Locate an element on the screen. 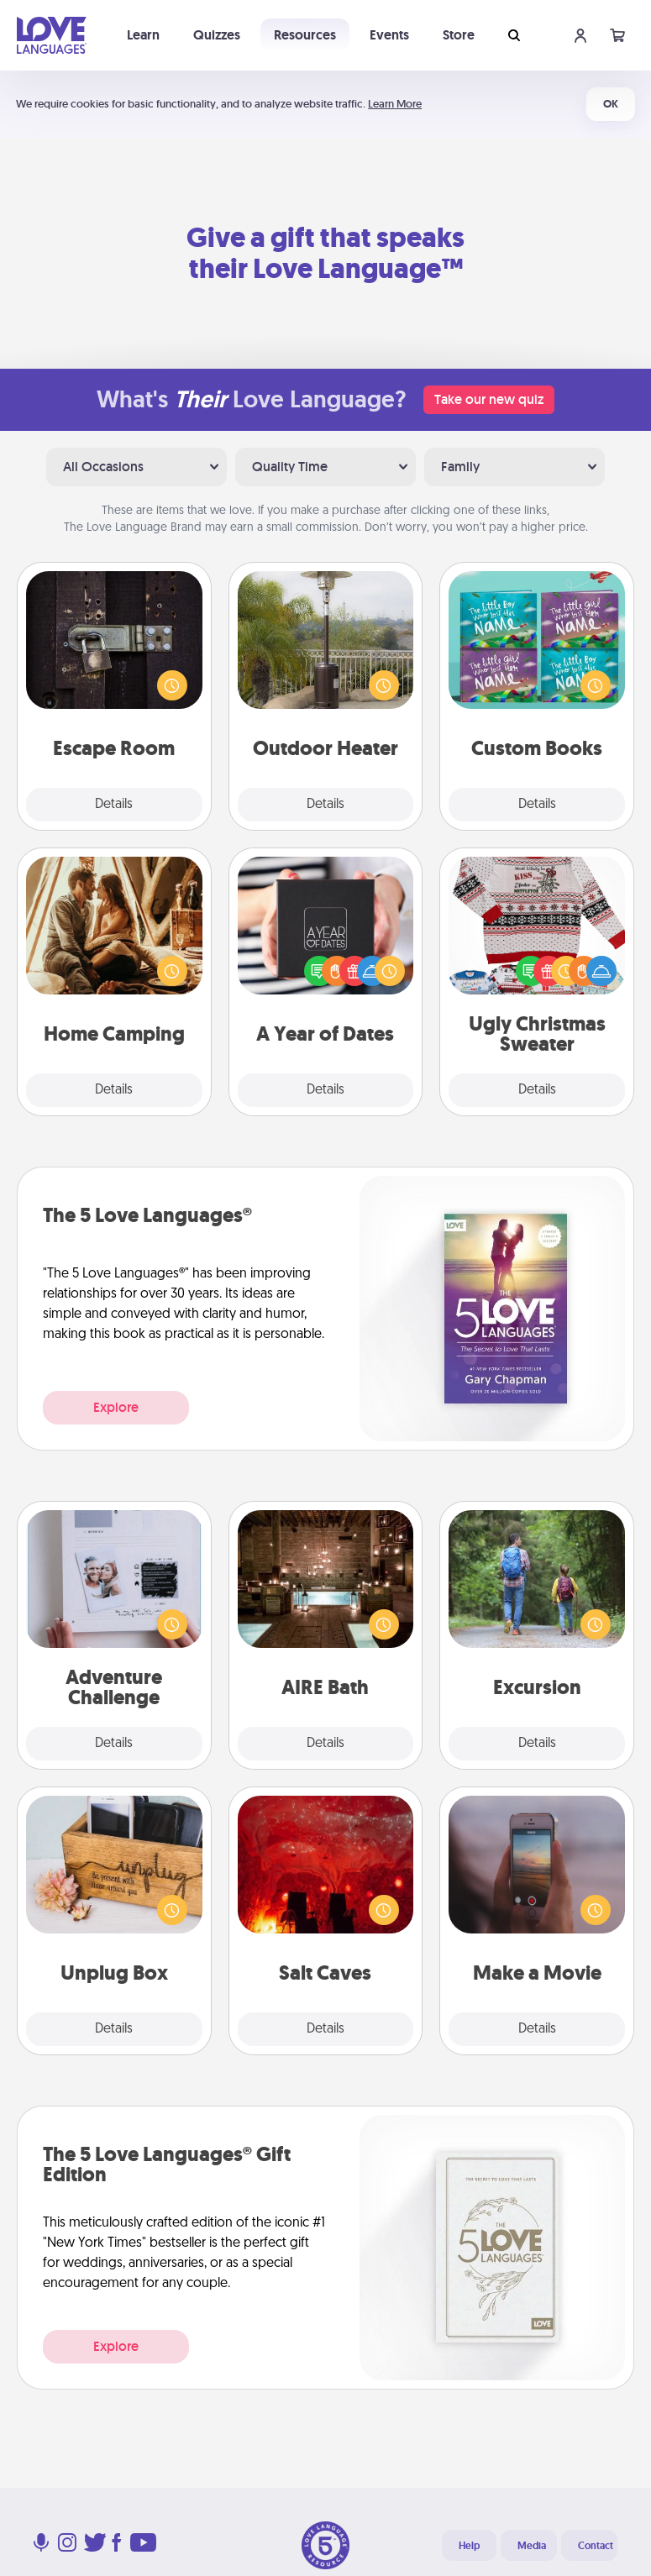  Resources is located at coordinates (305, 35).